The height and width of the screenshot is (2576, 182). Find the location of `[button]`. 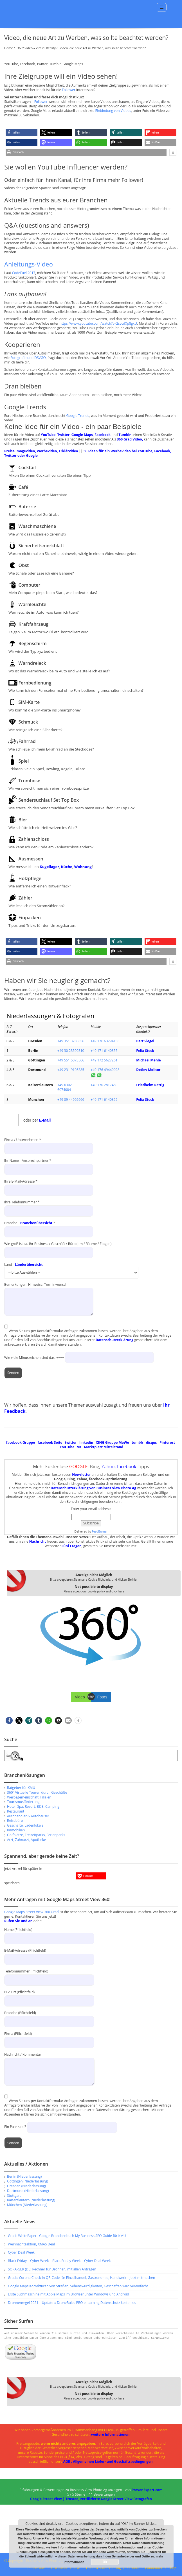

[button] is located at coordinates (21, 132).